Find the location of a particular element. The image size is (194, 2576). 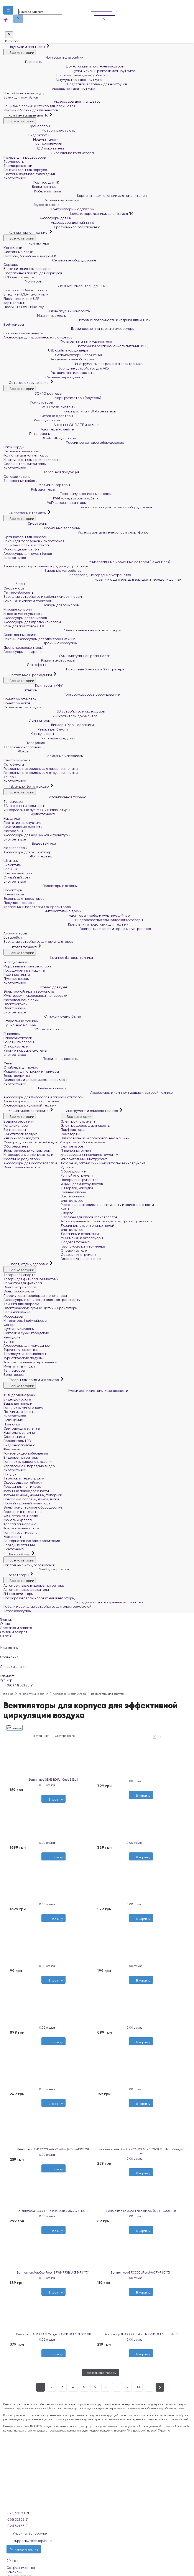

Маршрутизаторы (роутеры) is located at coordinates (52, 398).